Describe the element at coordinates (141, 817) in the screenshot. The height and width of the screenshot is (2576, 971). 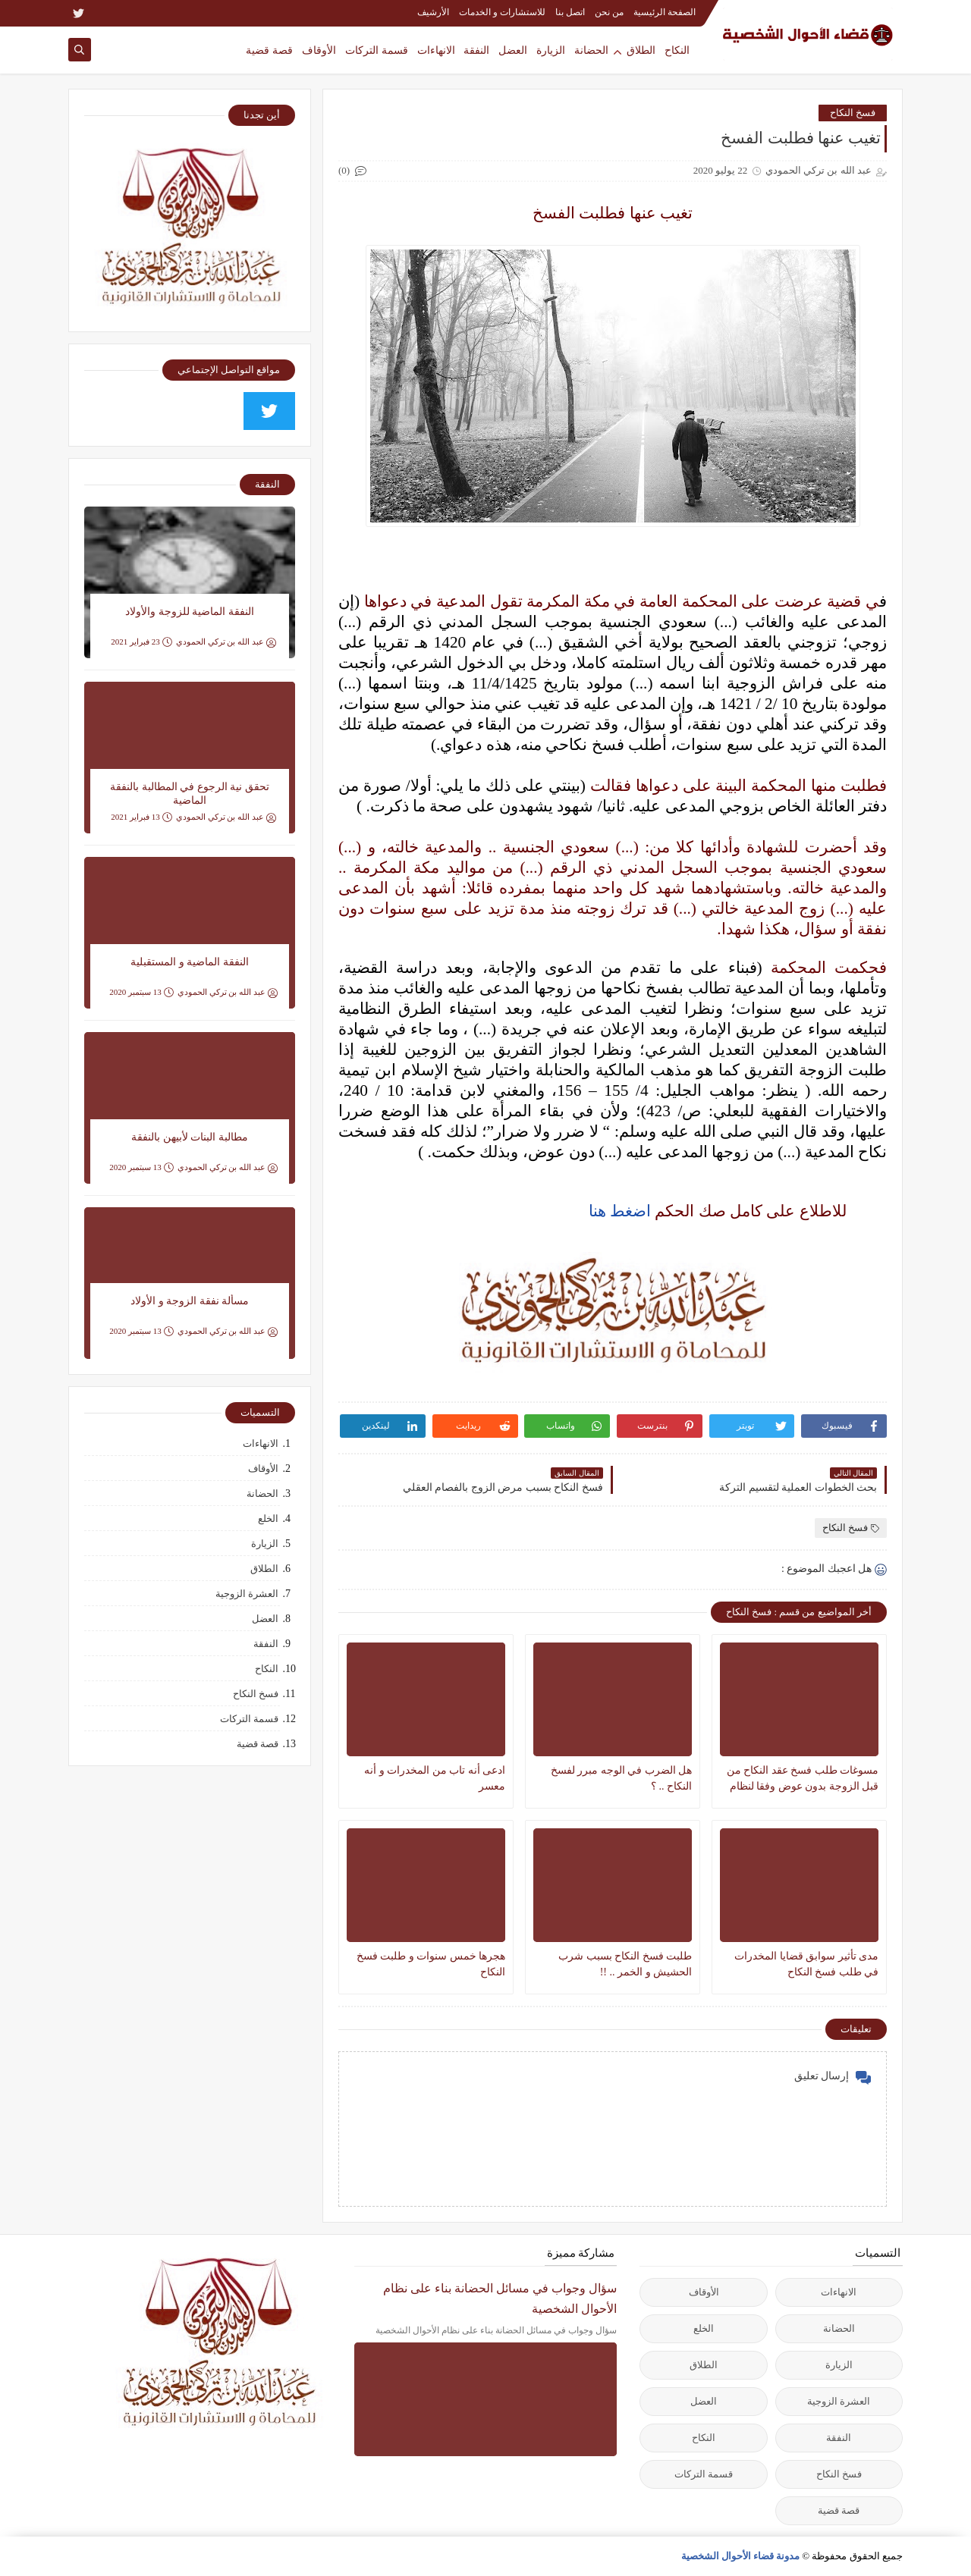
I see `13 فبراير 2021` at that location.